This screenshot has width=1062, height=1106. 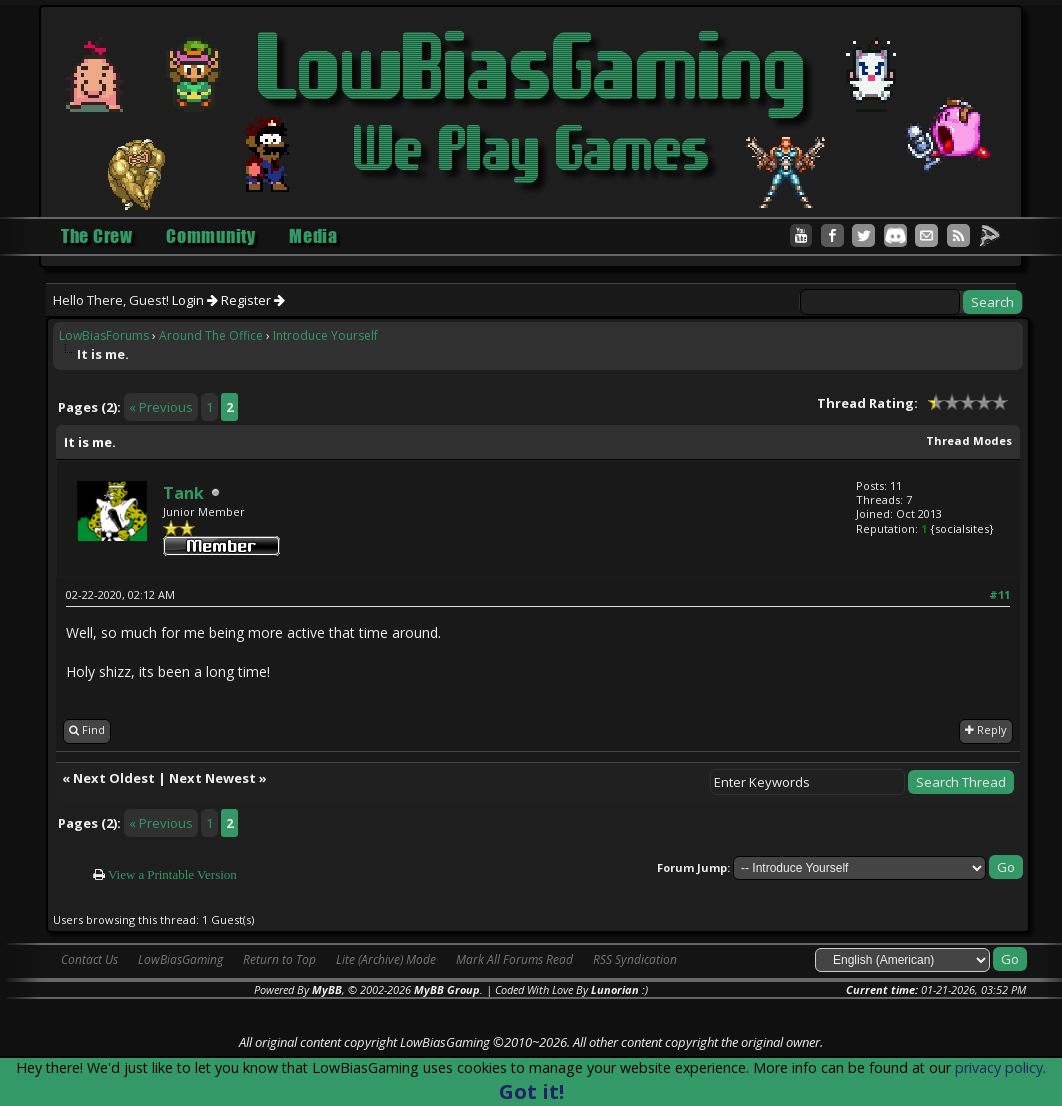 What do you see at coordinates (325, 335) in the screenshot?
I see `Introduce Yourself` at bounding box center [325, 335].